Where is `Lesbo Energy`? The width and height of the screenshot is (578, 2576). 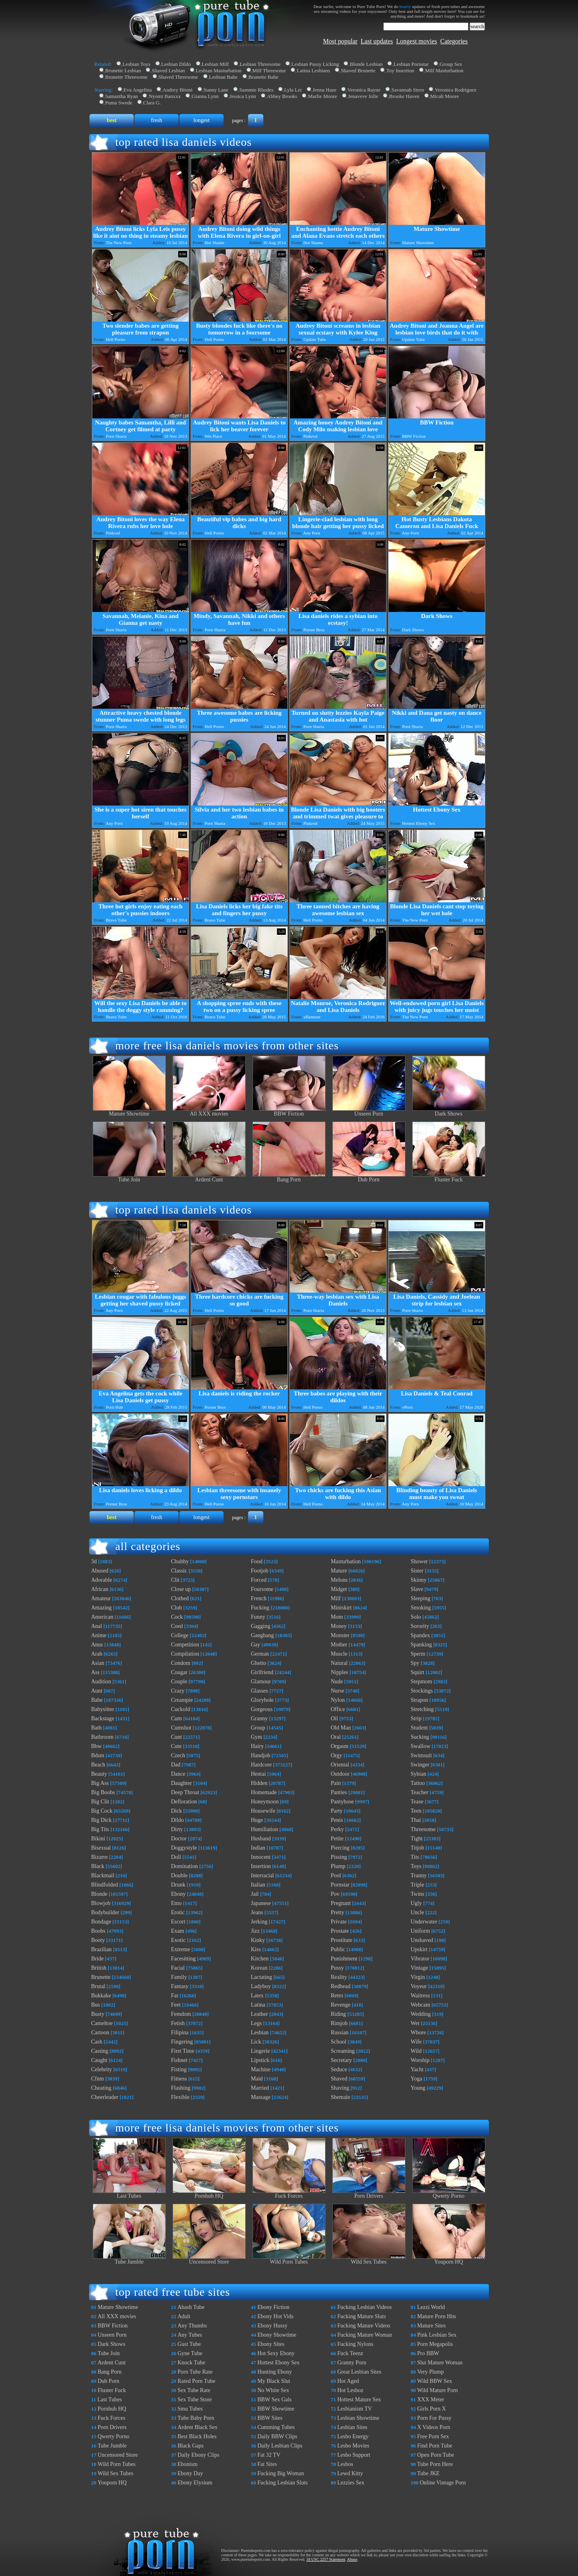 Lesbo Energy is located at coordinates (352, 2436).